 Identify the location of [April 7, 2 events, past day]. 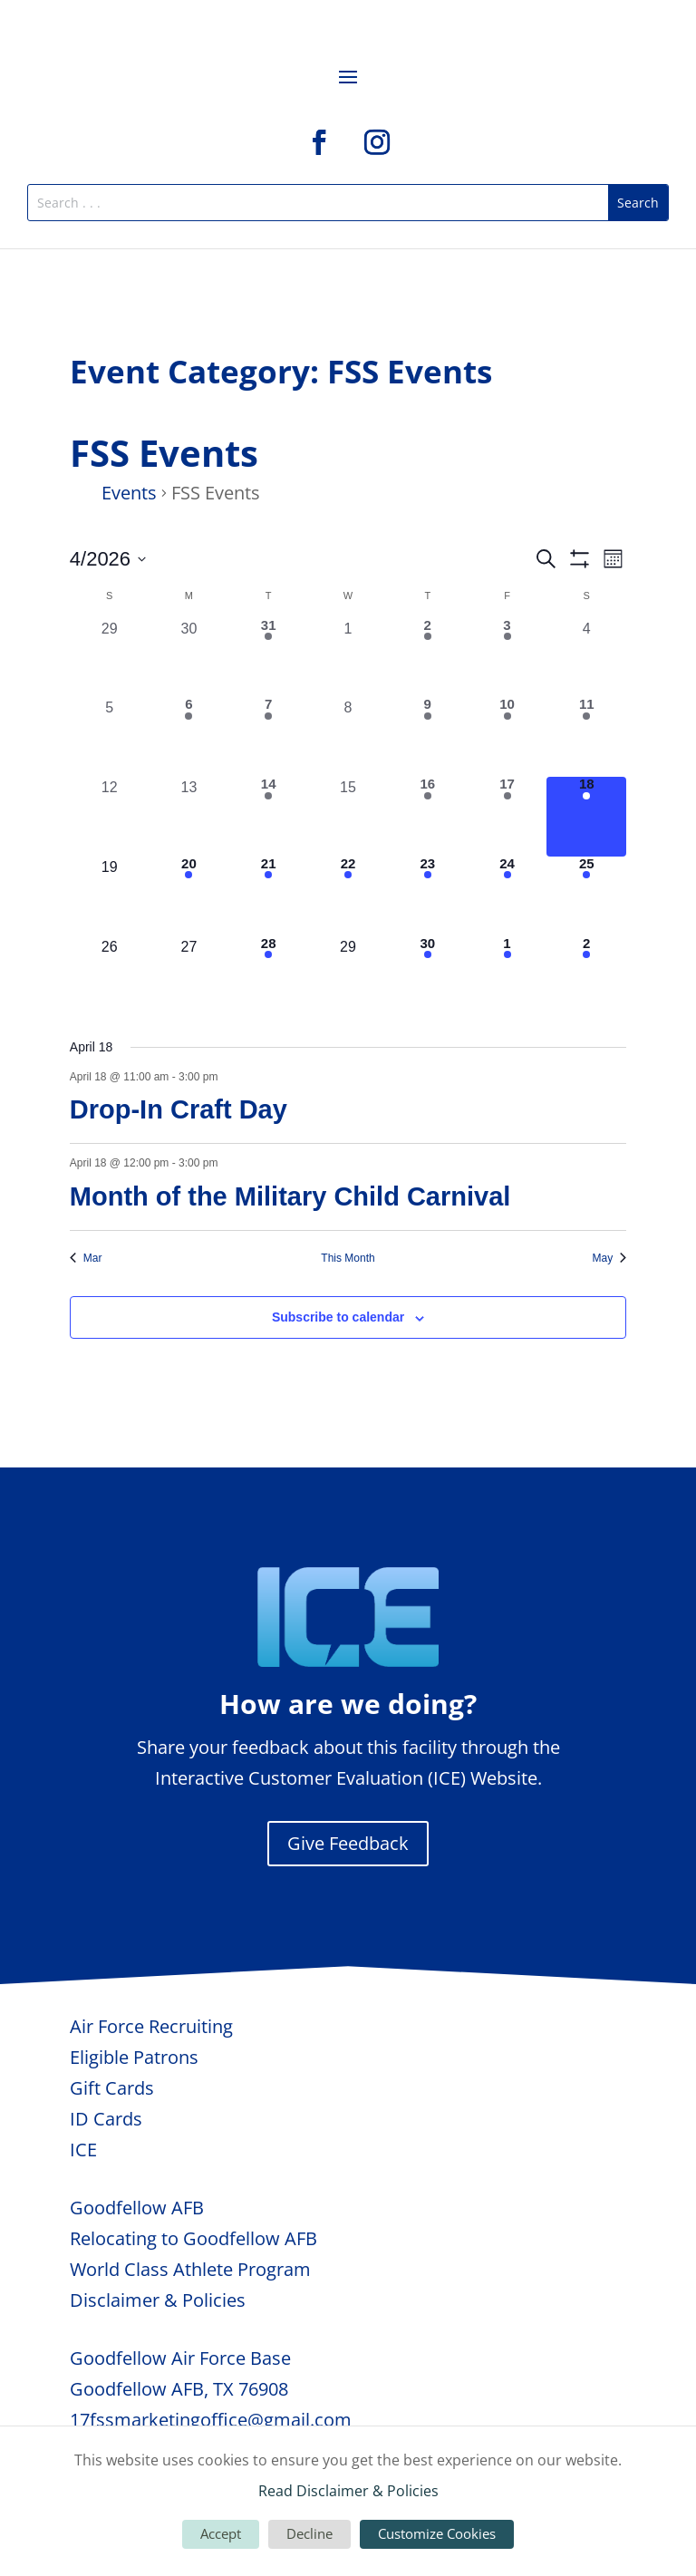
(268, 737).